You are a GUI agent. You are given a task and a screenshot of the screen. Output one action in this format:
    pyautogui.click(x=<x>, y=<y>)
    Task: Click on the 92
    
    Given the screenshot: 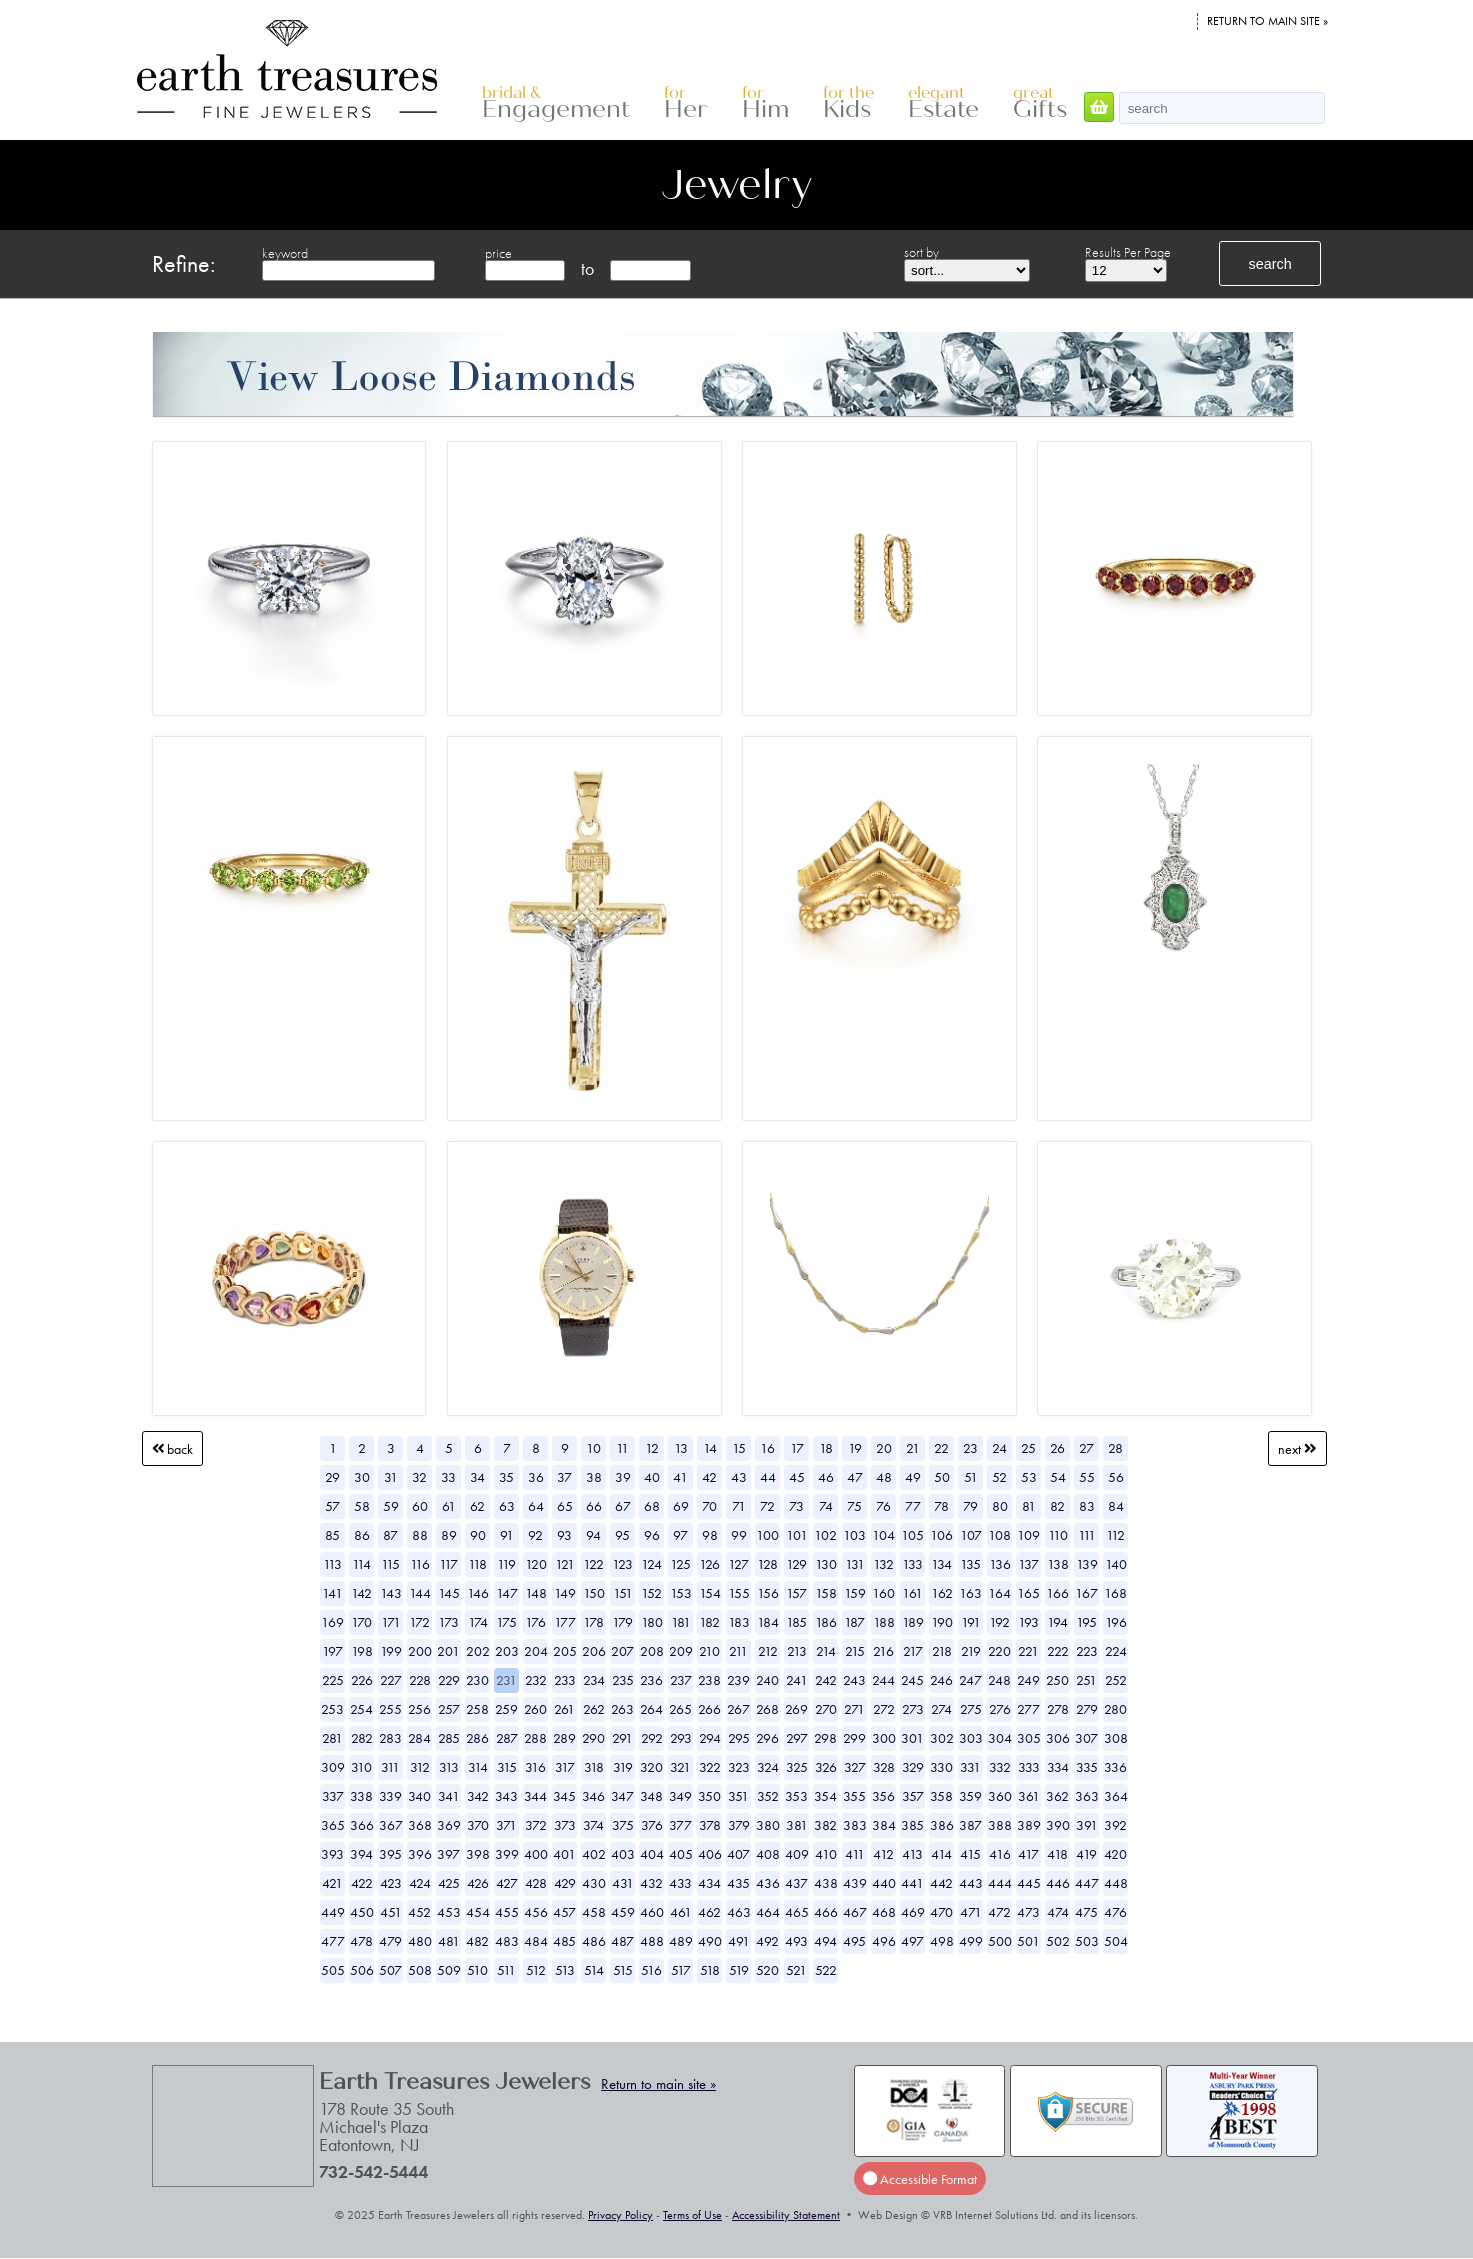 What is the action you would take?
    pyautogui.click(x=535, y=1535)
    